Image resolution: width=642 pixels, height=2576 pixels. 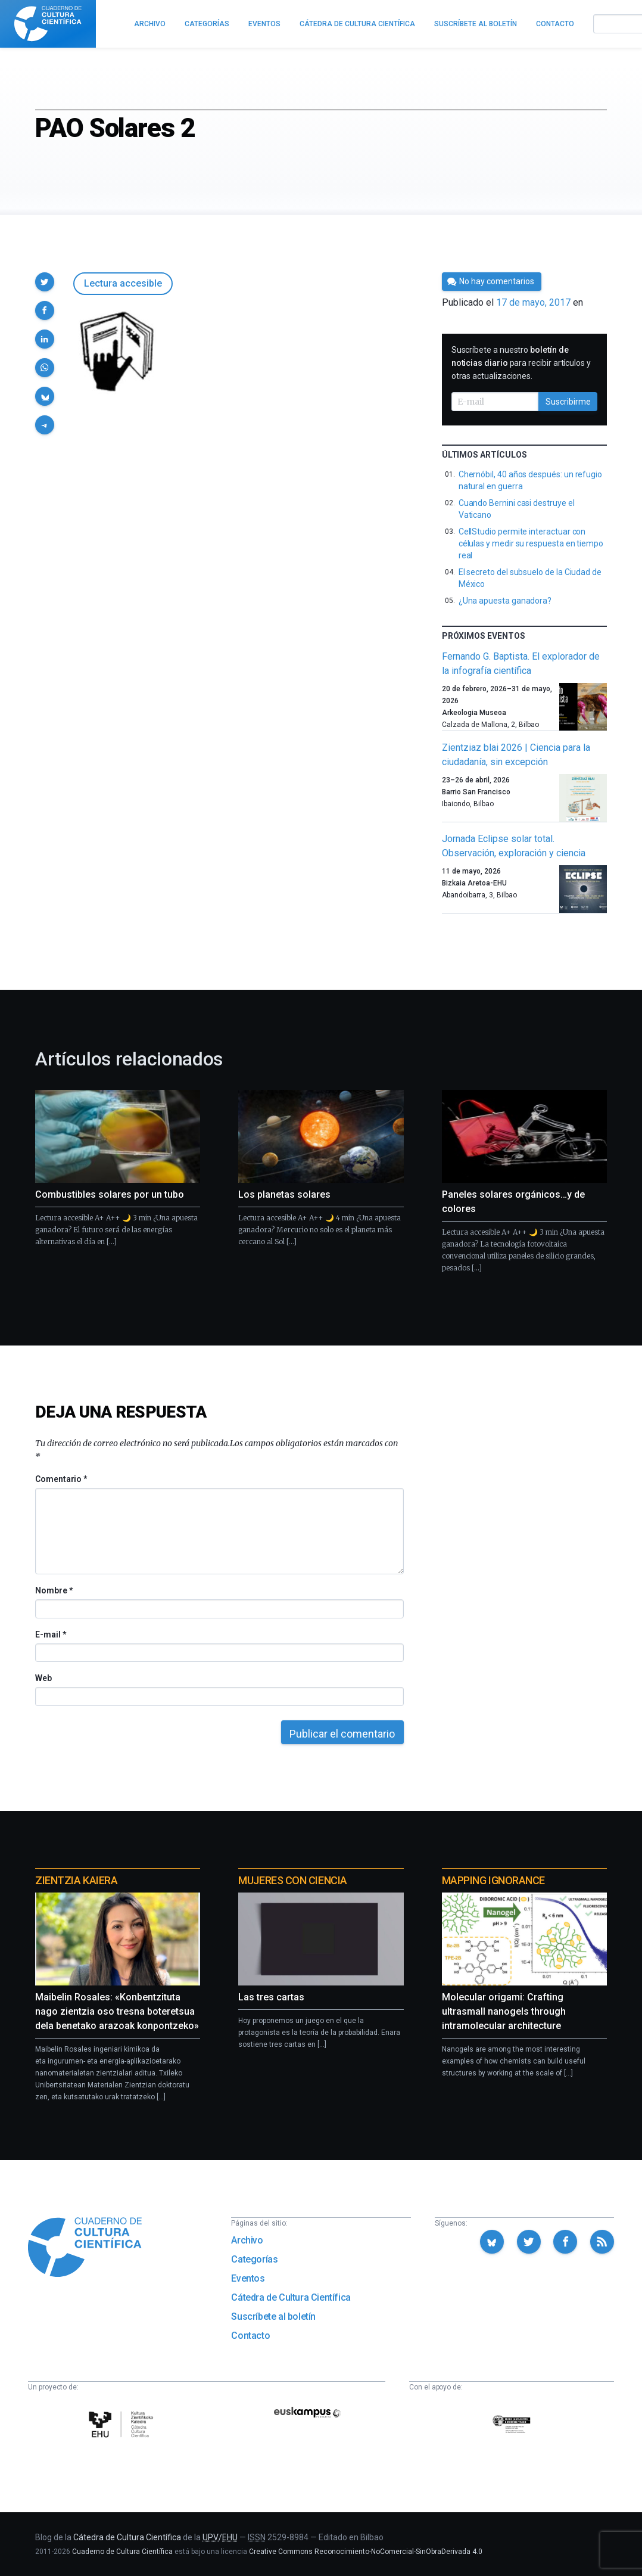 I want to click on Eventos, so click(x=247, y=2278).